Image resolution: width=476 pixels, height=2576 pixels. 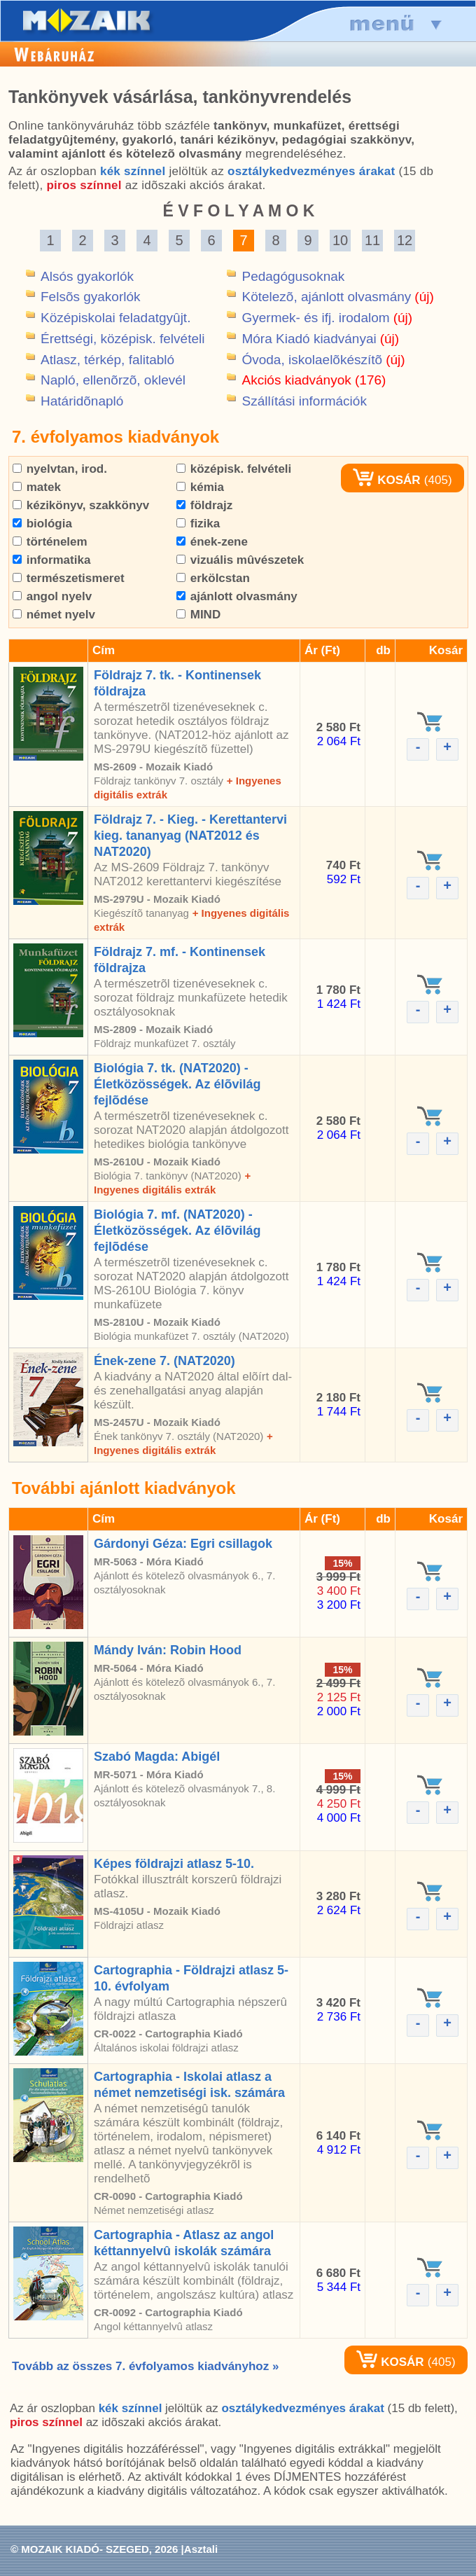 What do you see at coordinates (204, 505) in the screenshot?
I see `földrajz` at bounding box center [204, 505].